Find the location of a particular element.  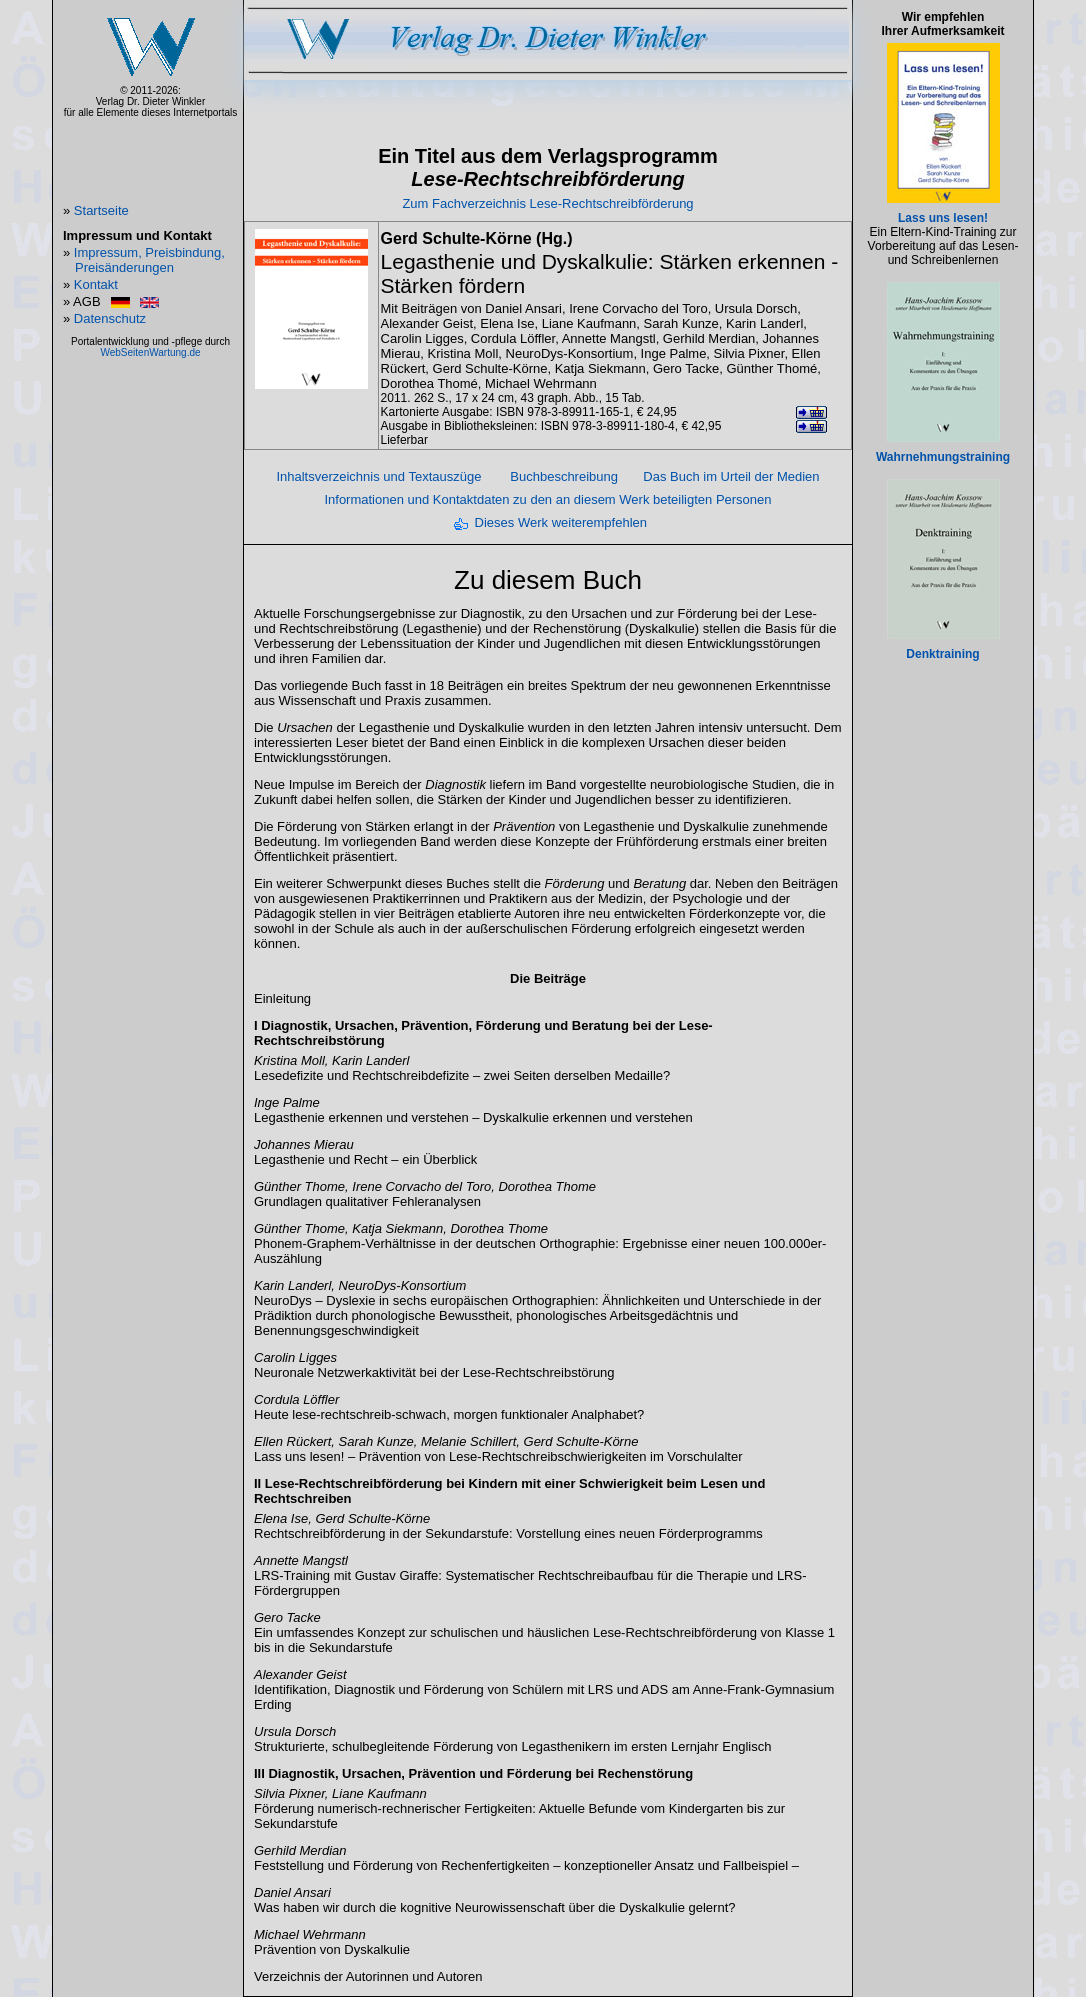

WebSeitenWartung.de is located at coordinates (150, 352).